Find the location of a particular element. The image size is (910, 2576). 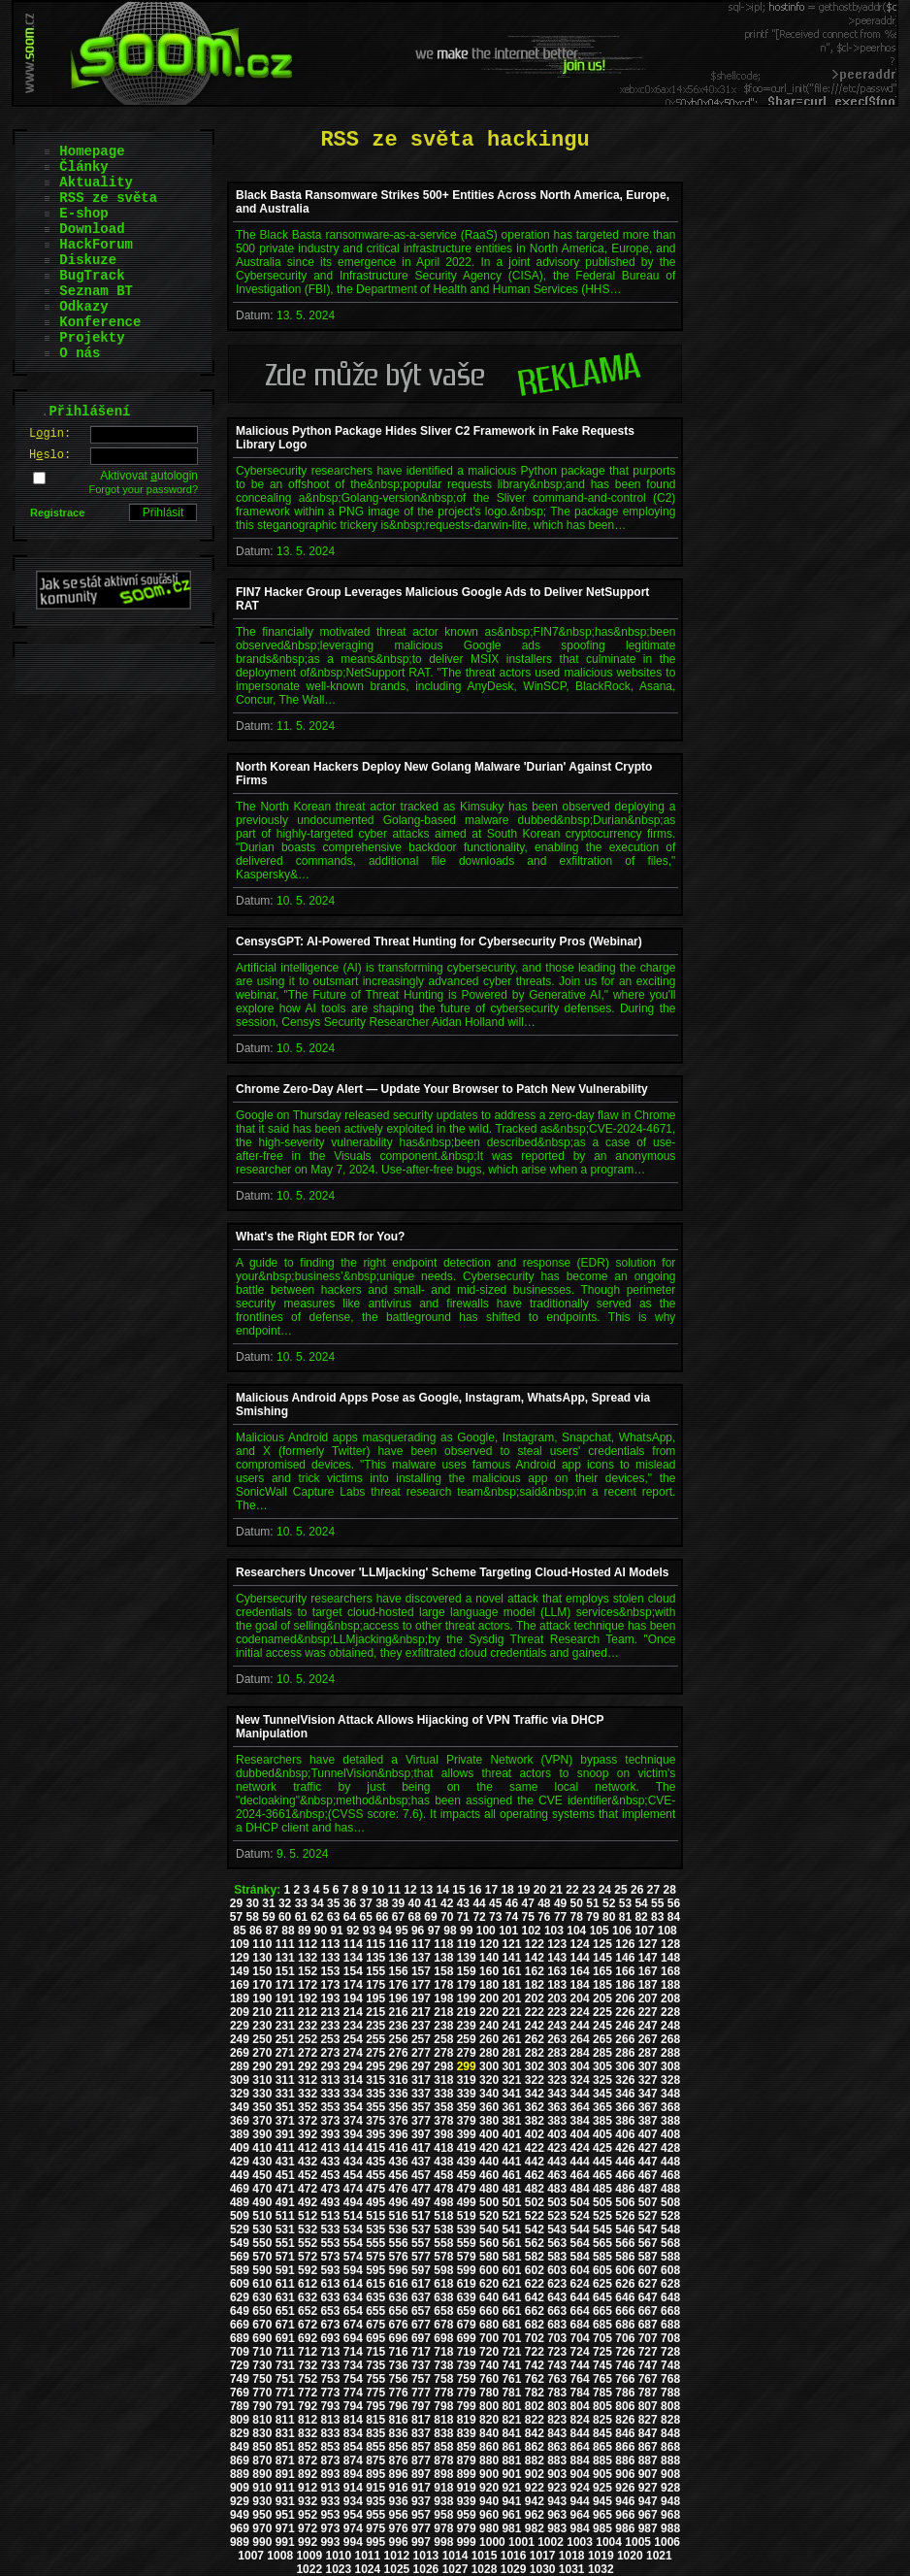

603 is located at coordinates (557, 2270).